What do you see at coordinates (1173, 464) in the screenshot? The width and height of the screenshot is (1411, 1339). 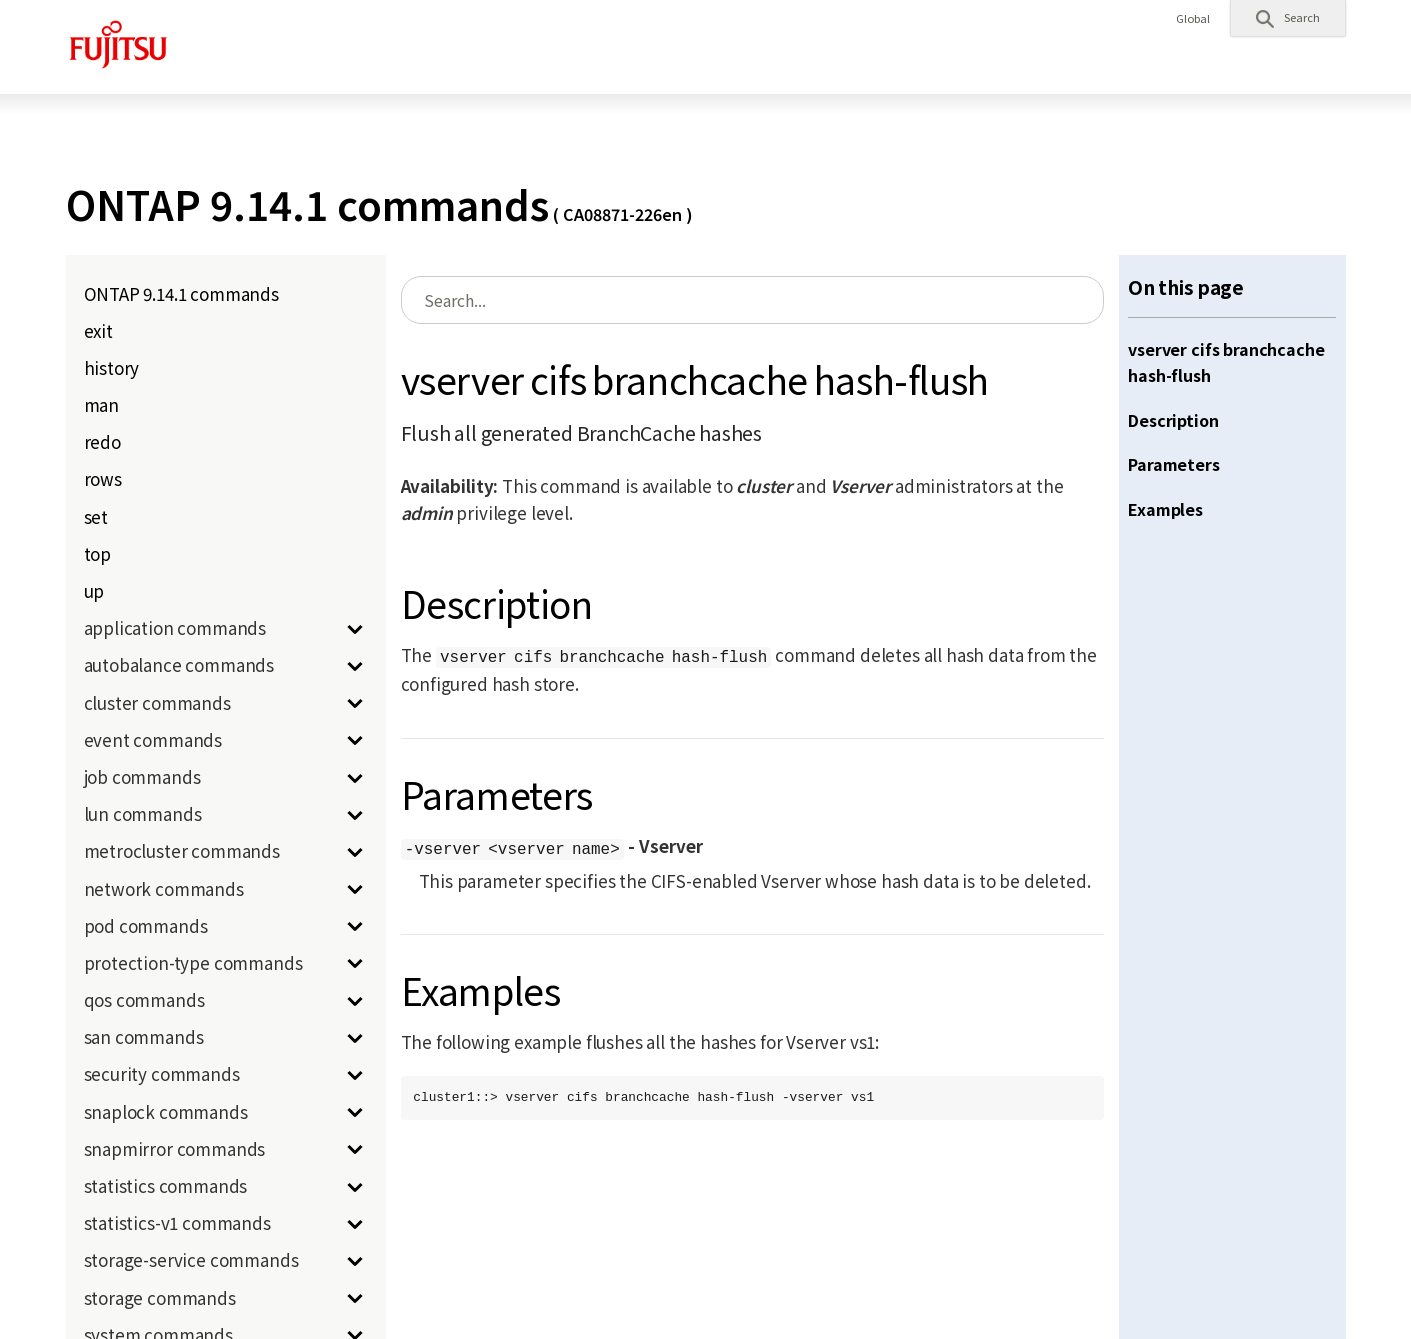 I see `Parameters` at bounding box center [1173, 464].